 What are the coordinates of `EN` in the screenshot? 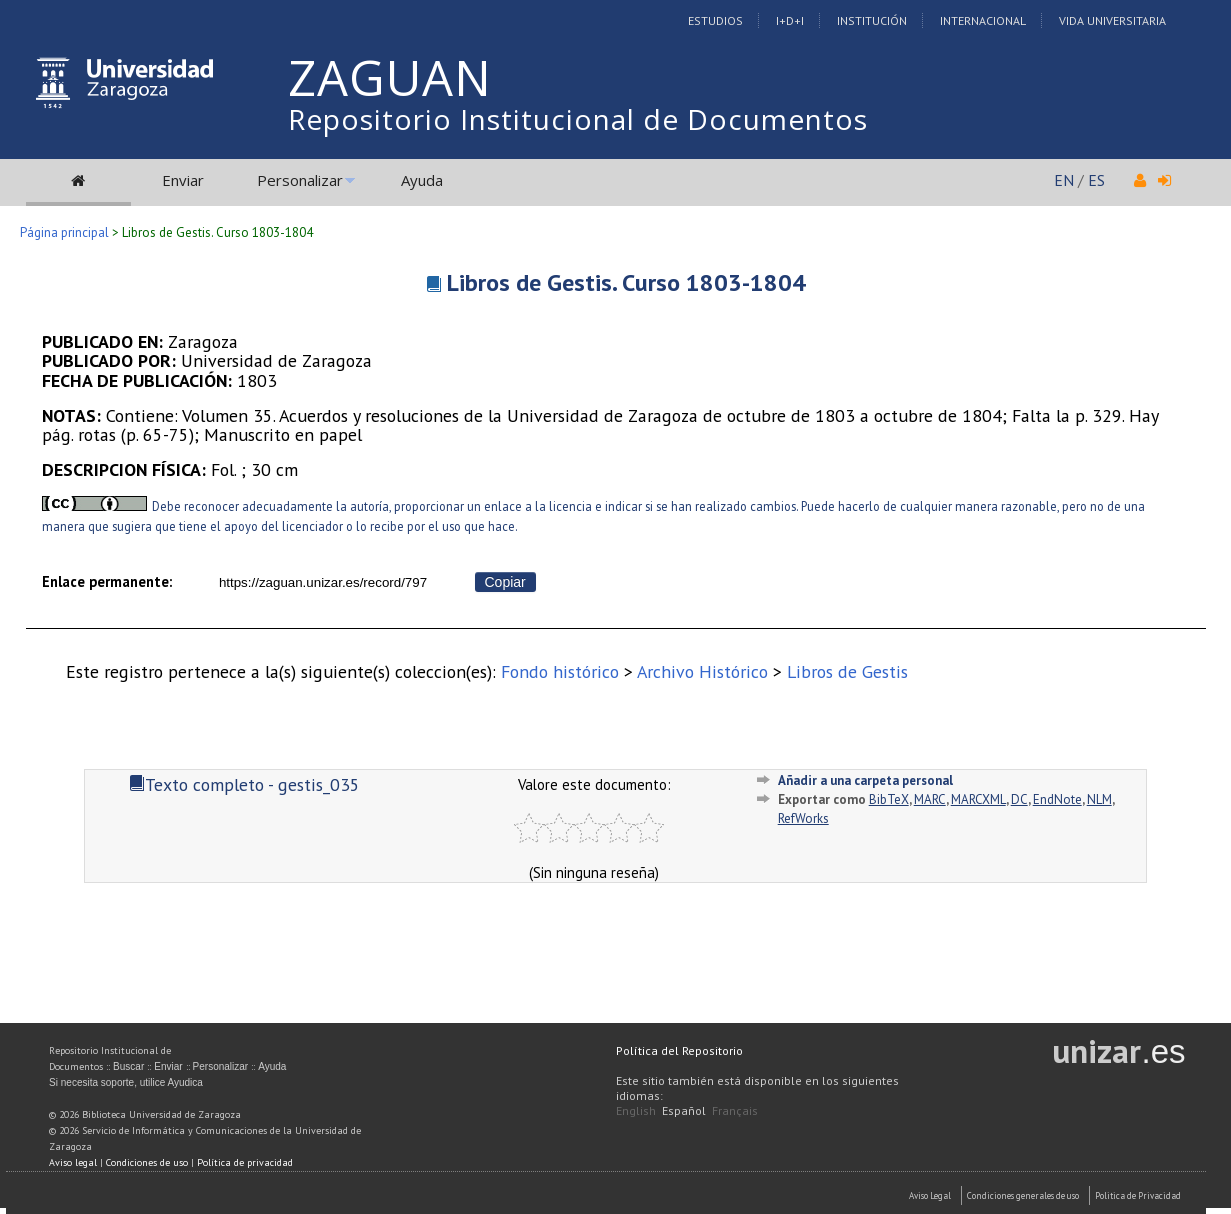 It's located at (1064, 180).